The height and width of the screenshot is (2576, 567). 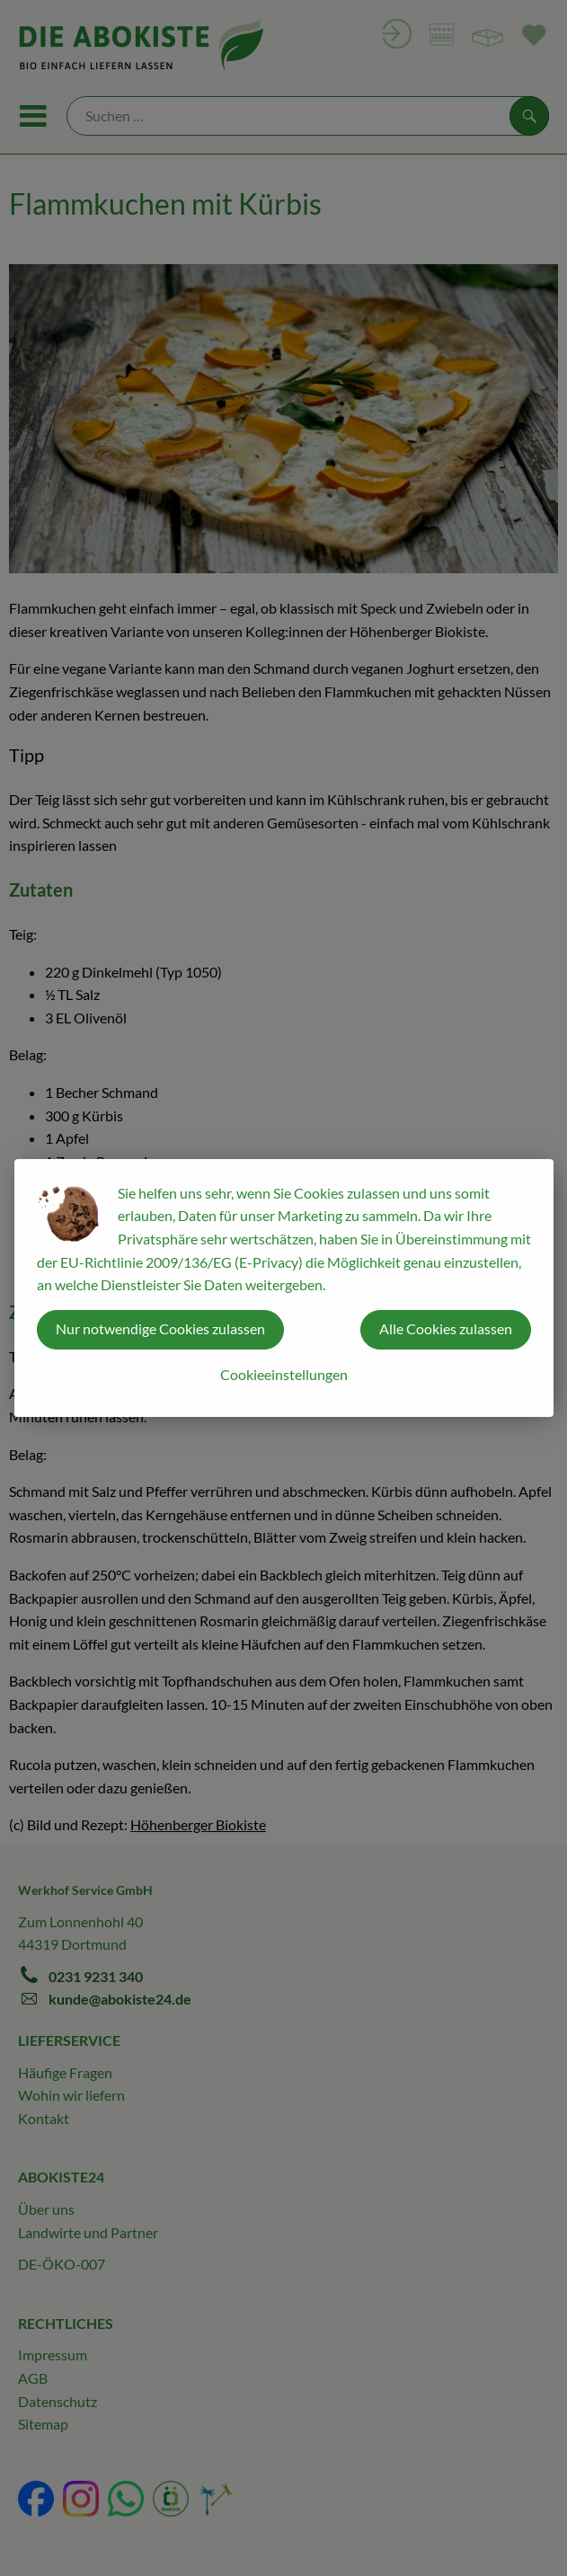 I want to click on [dialog], so click(x=283, y=1288).